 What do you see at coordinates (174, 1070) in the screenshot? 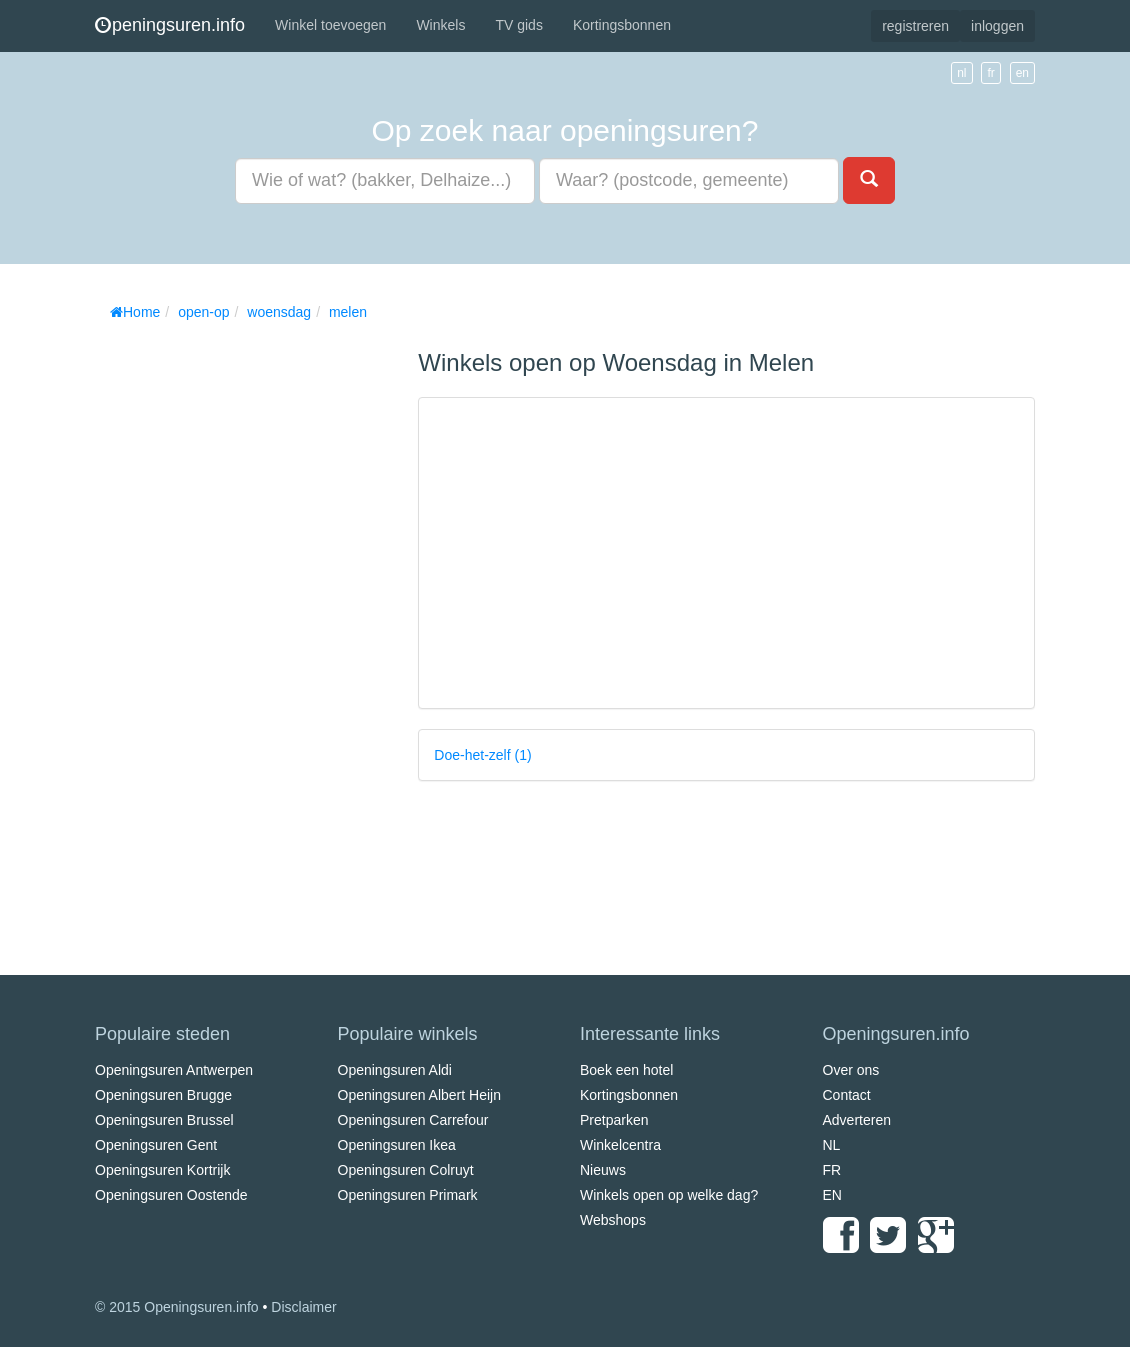
I see `Openingsuren Antwerpen` at bounding box center [174, 1070].